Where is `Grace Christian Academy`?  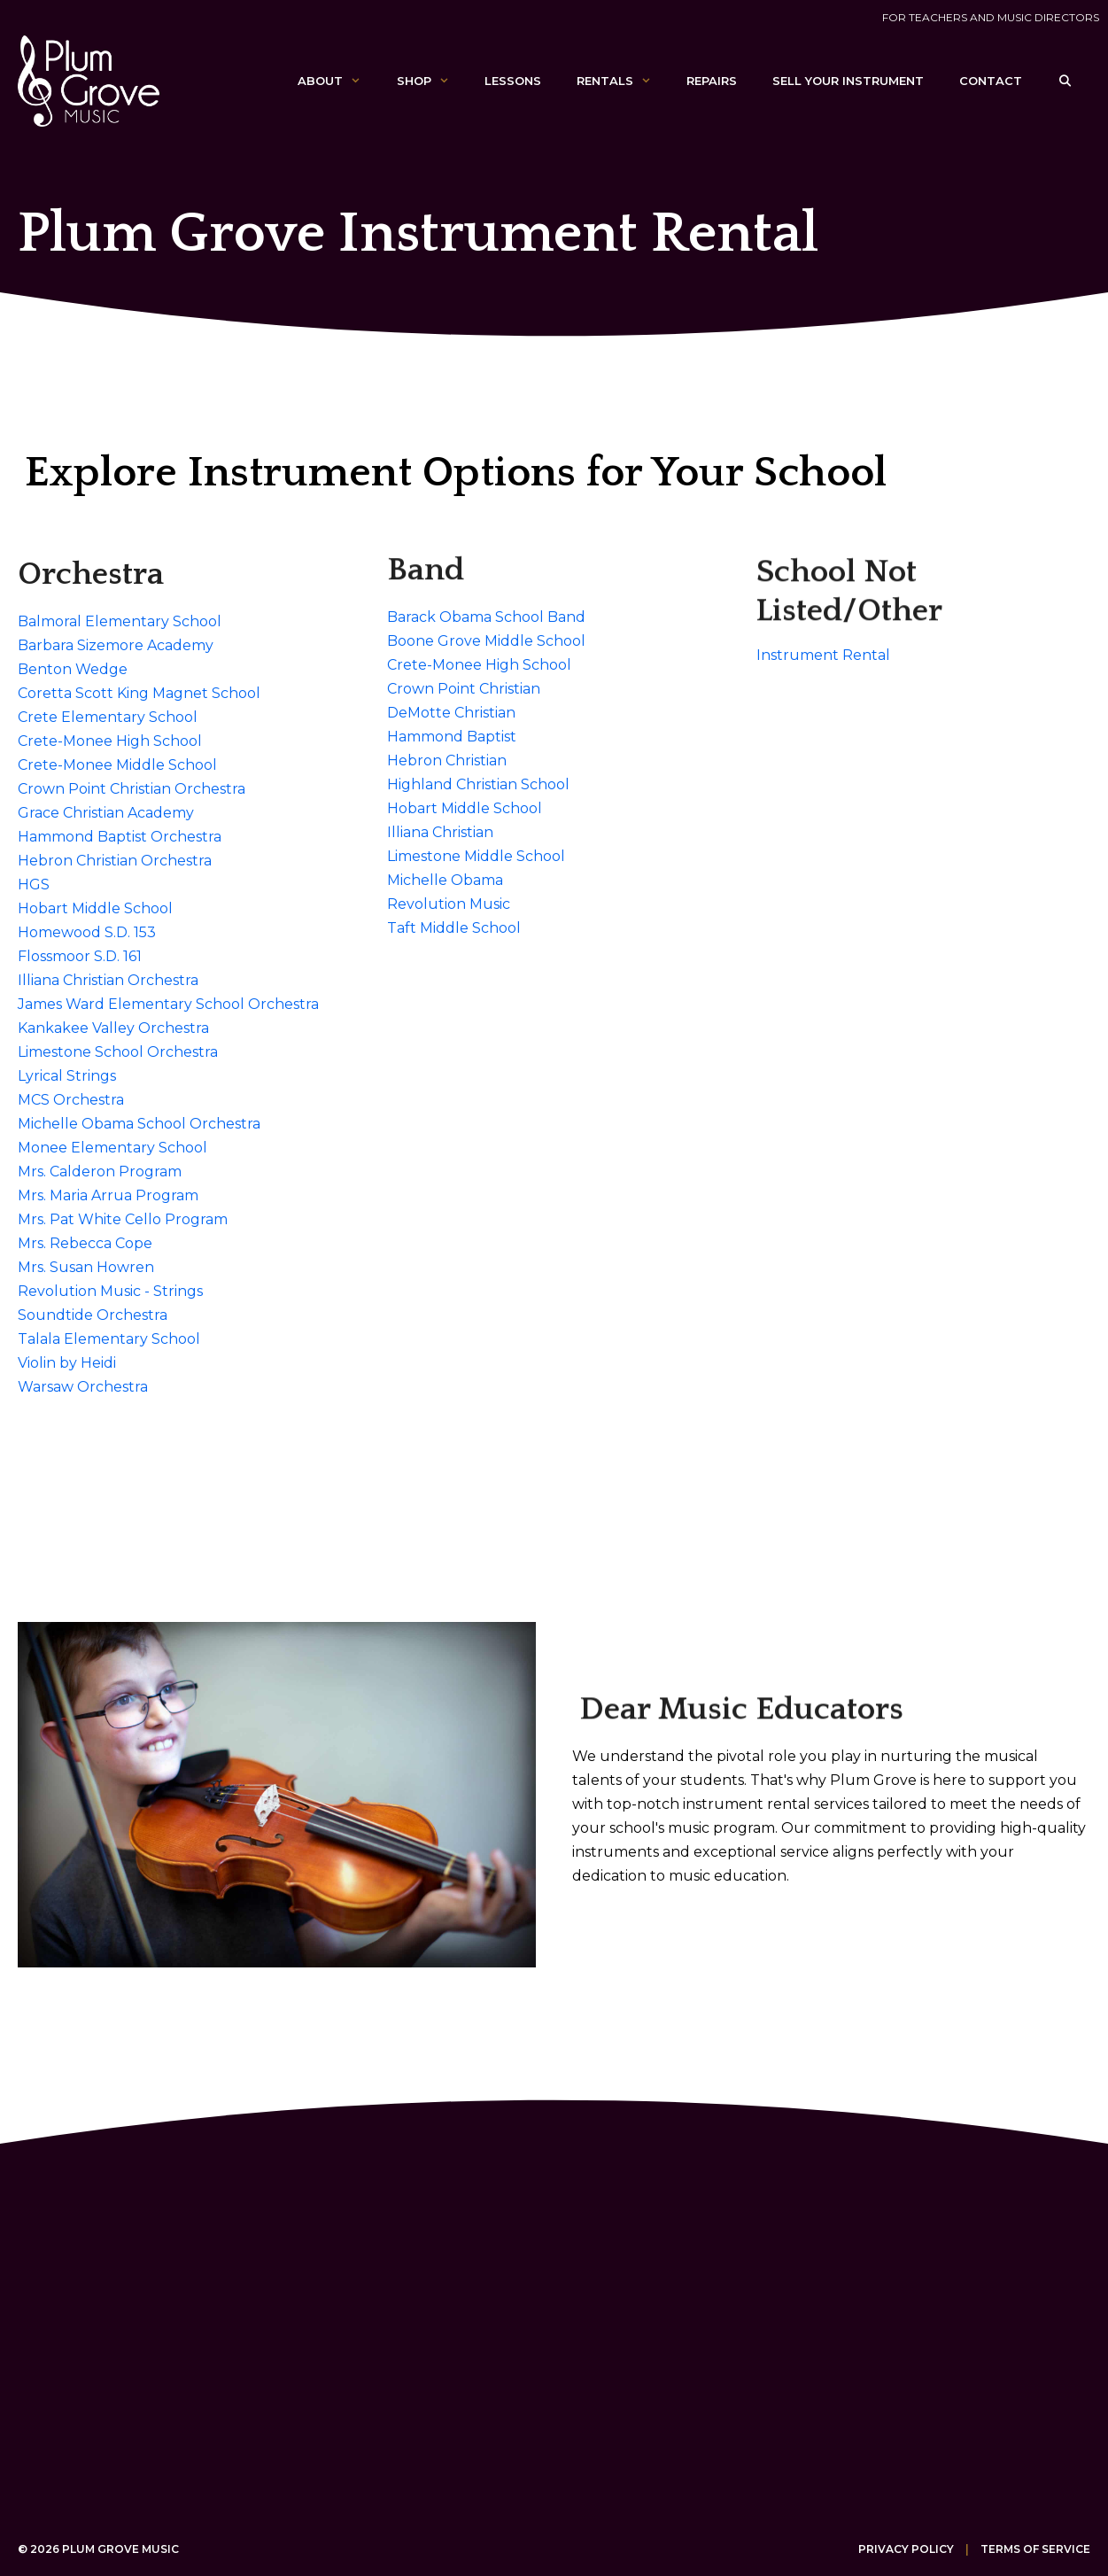
Grace Christian Academy is located at coordinates (106, 812).